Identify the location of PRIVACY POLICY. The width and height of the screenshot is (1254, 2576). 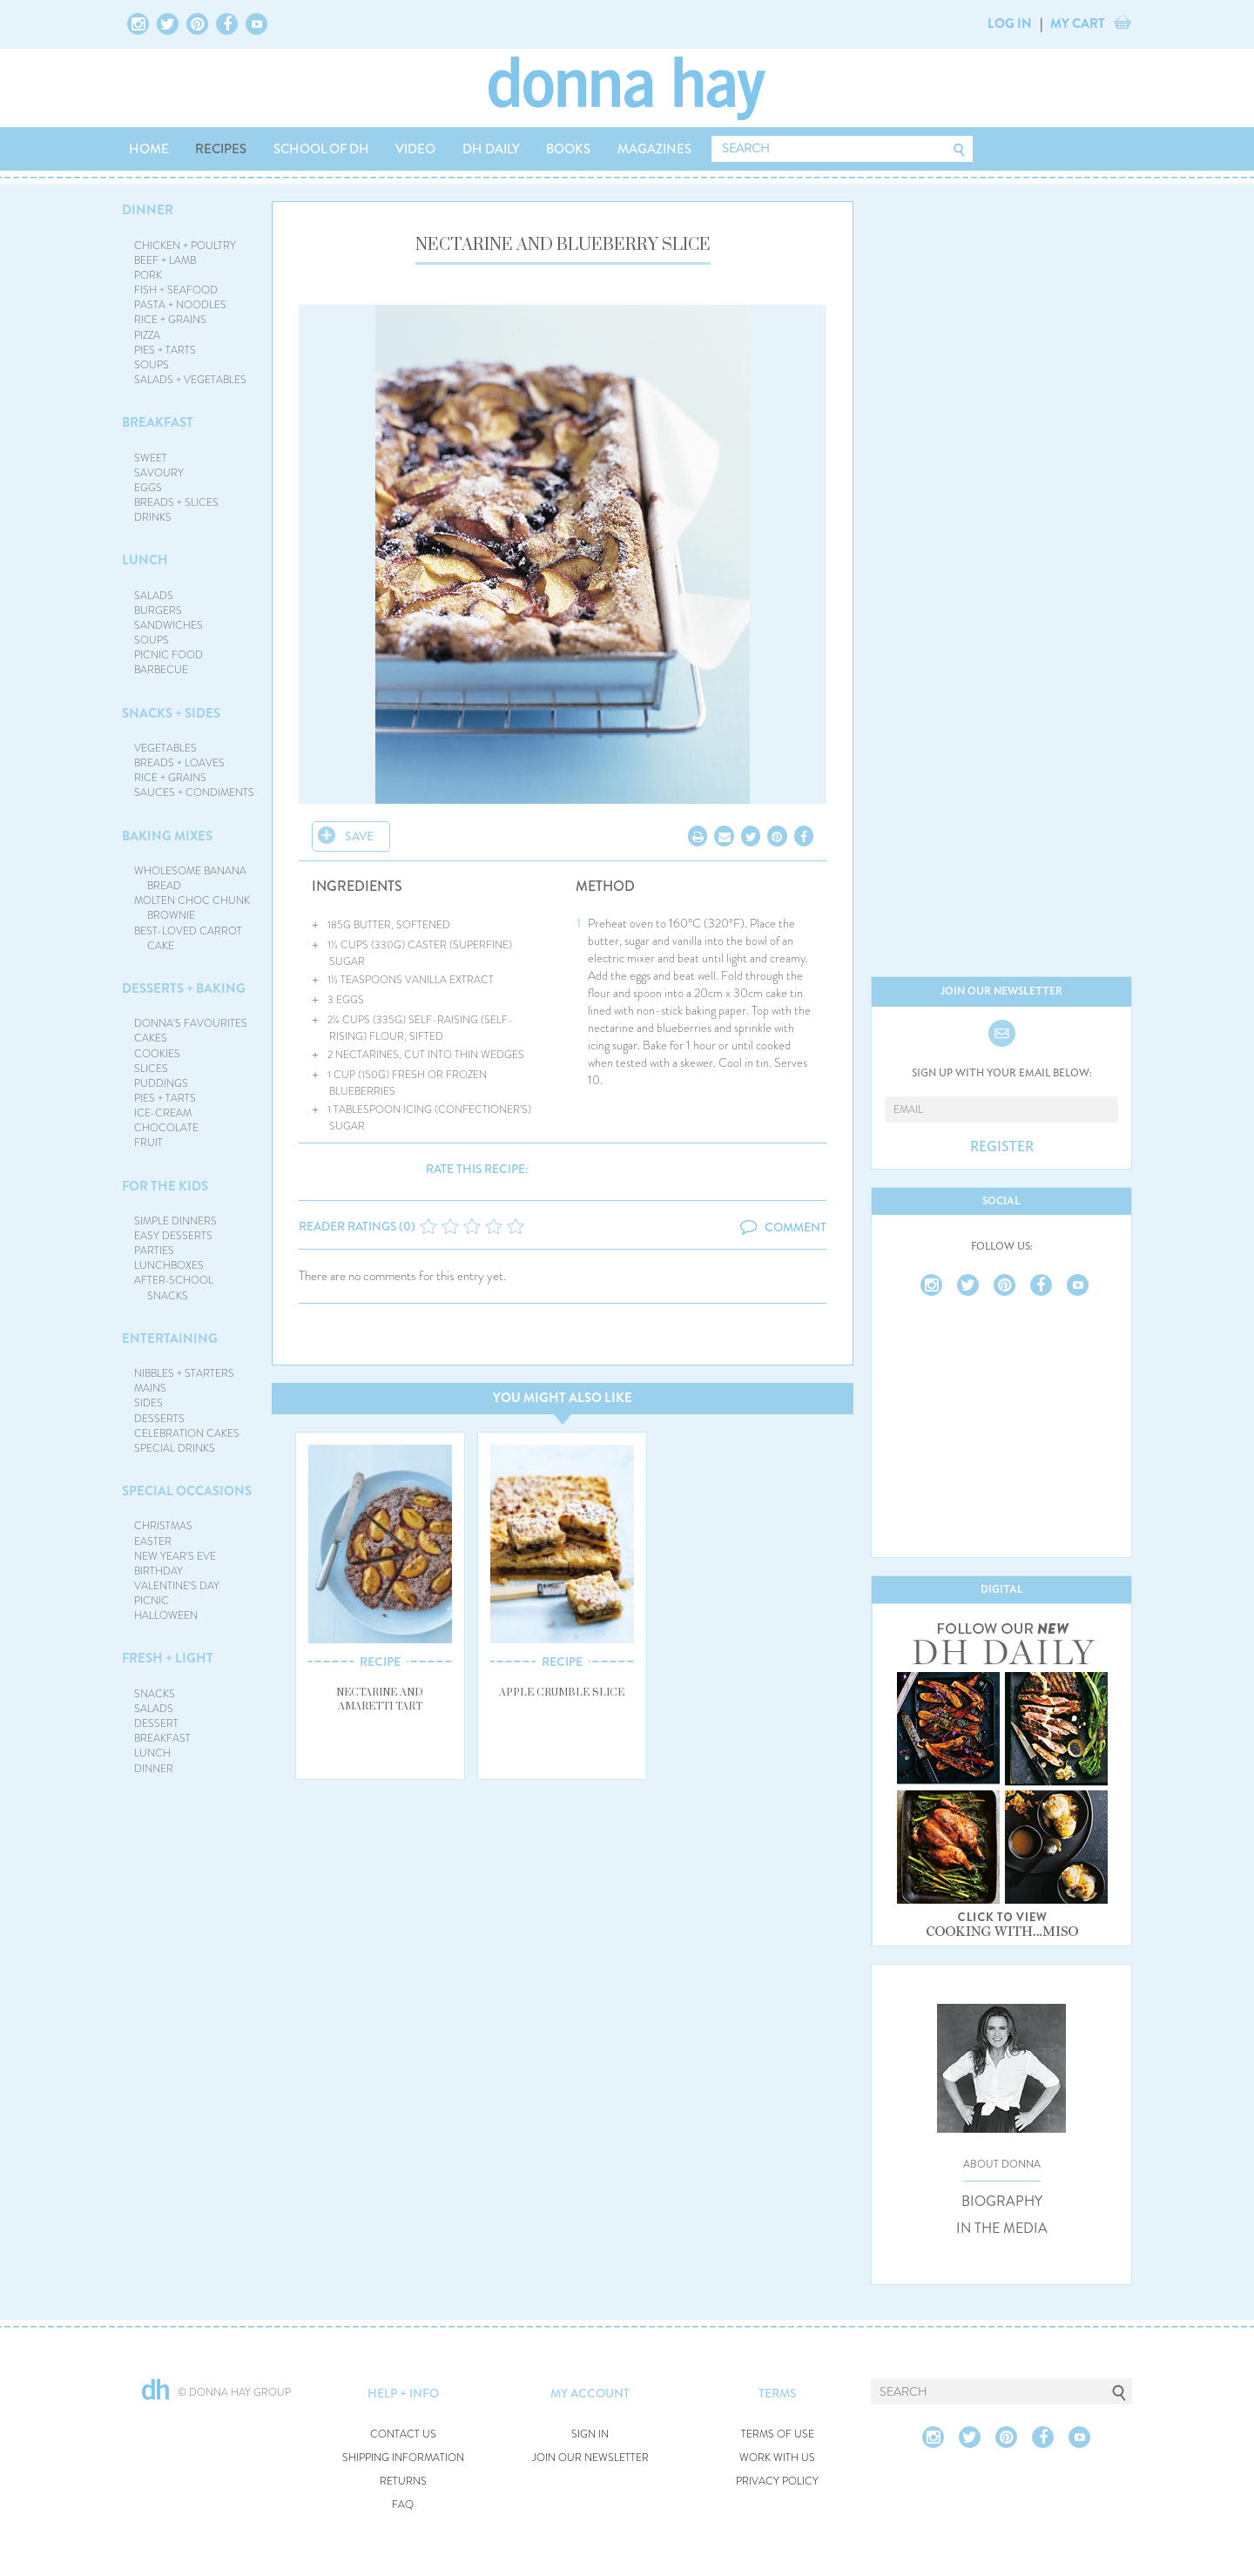
(777, 2481).